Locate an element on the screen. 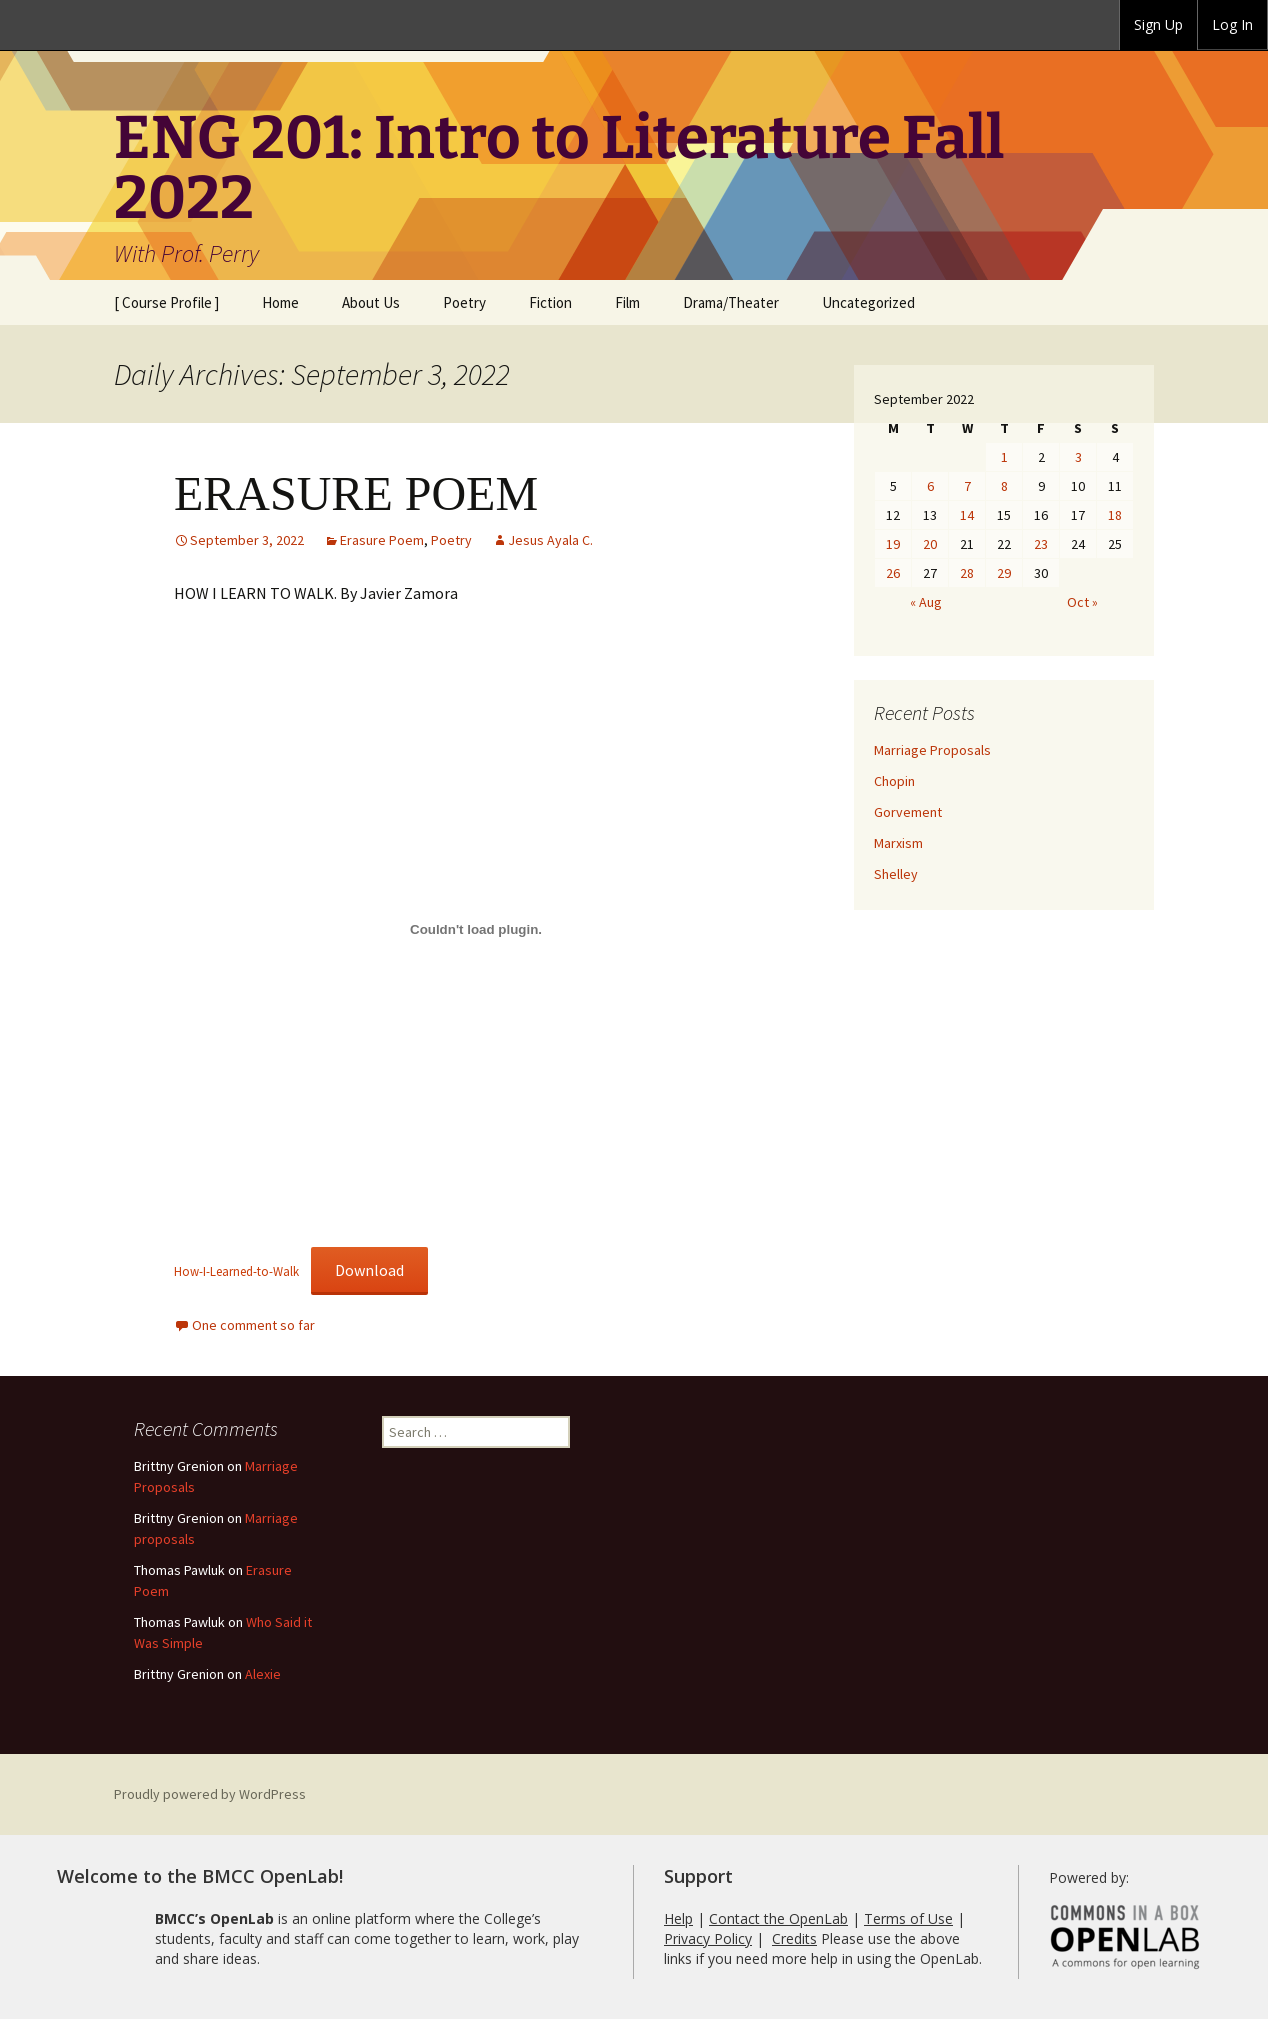 The height and width of the screenshot is (2019, 1268). BMCC OpenLab [menuitem] is located at coordinates (76, 25).